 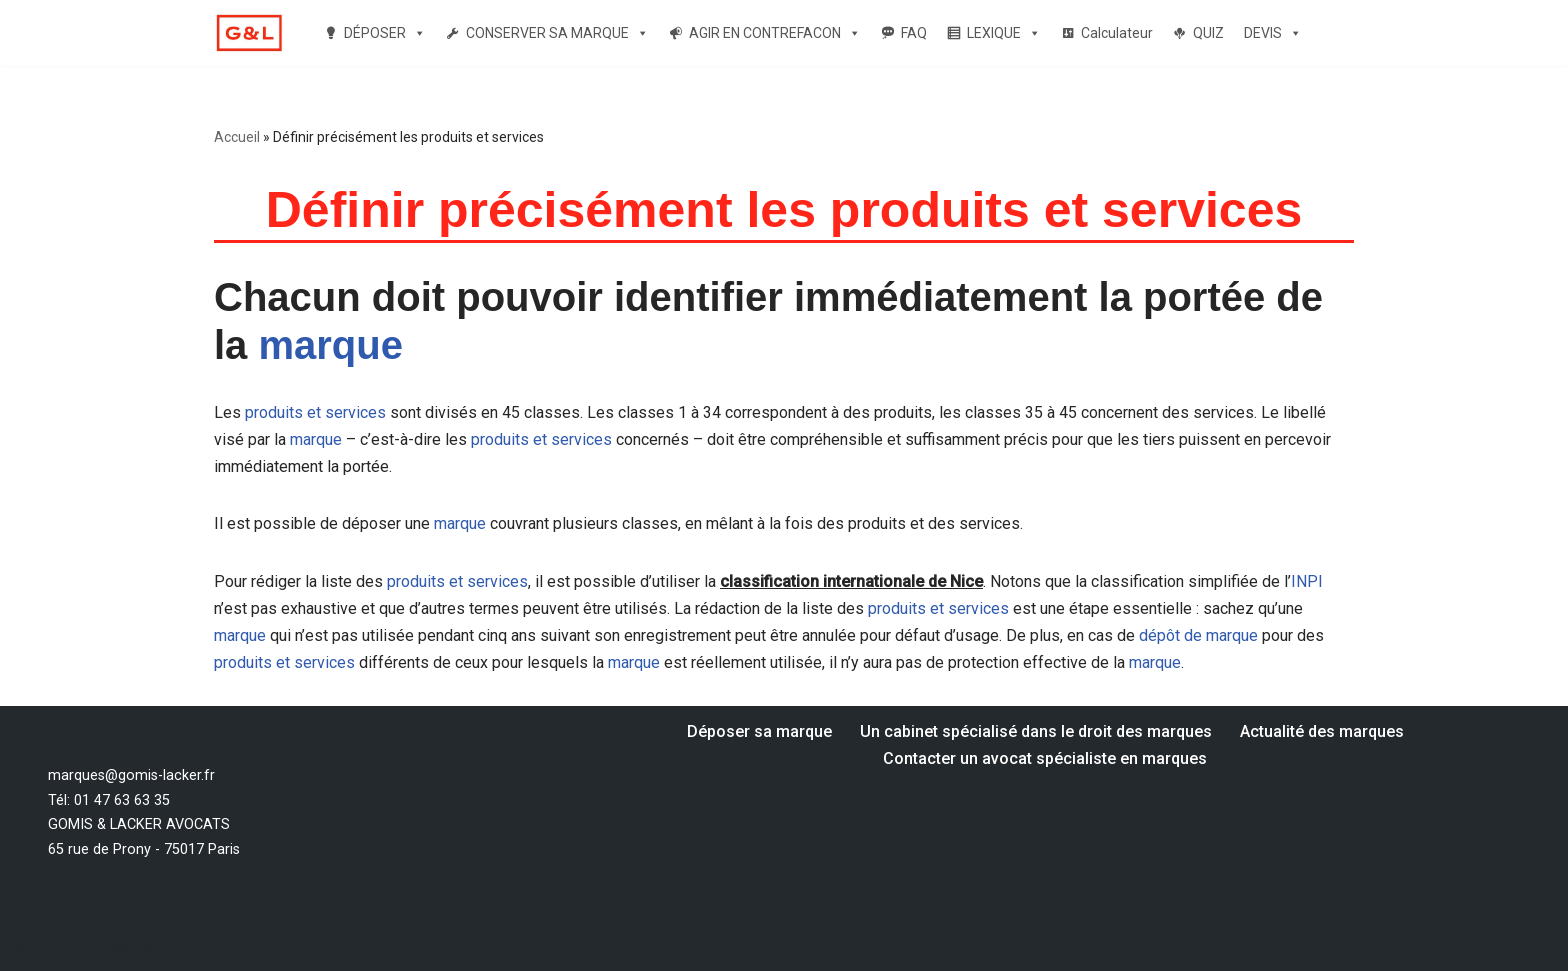 I want to click on CONSERVER SA MARQUE, so click(x=557, y=33).